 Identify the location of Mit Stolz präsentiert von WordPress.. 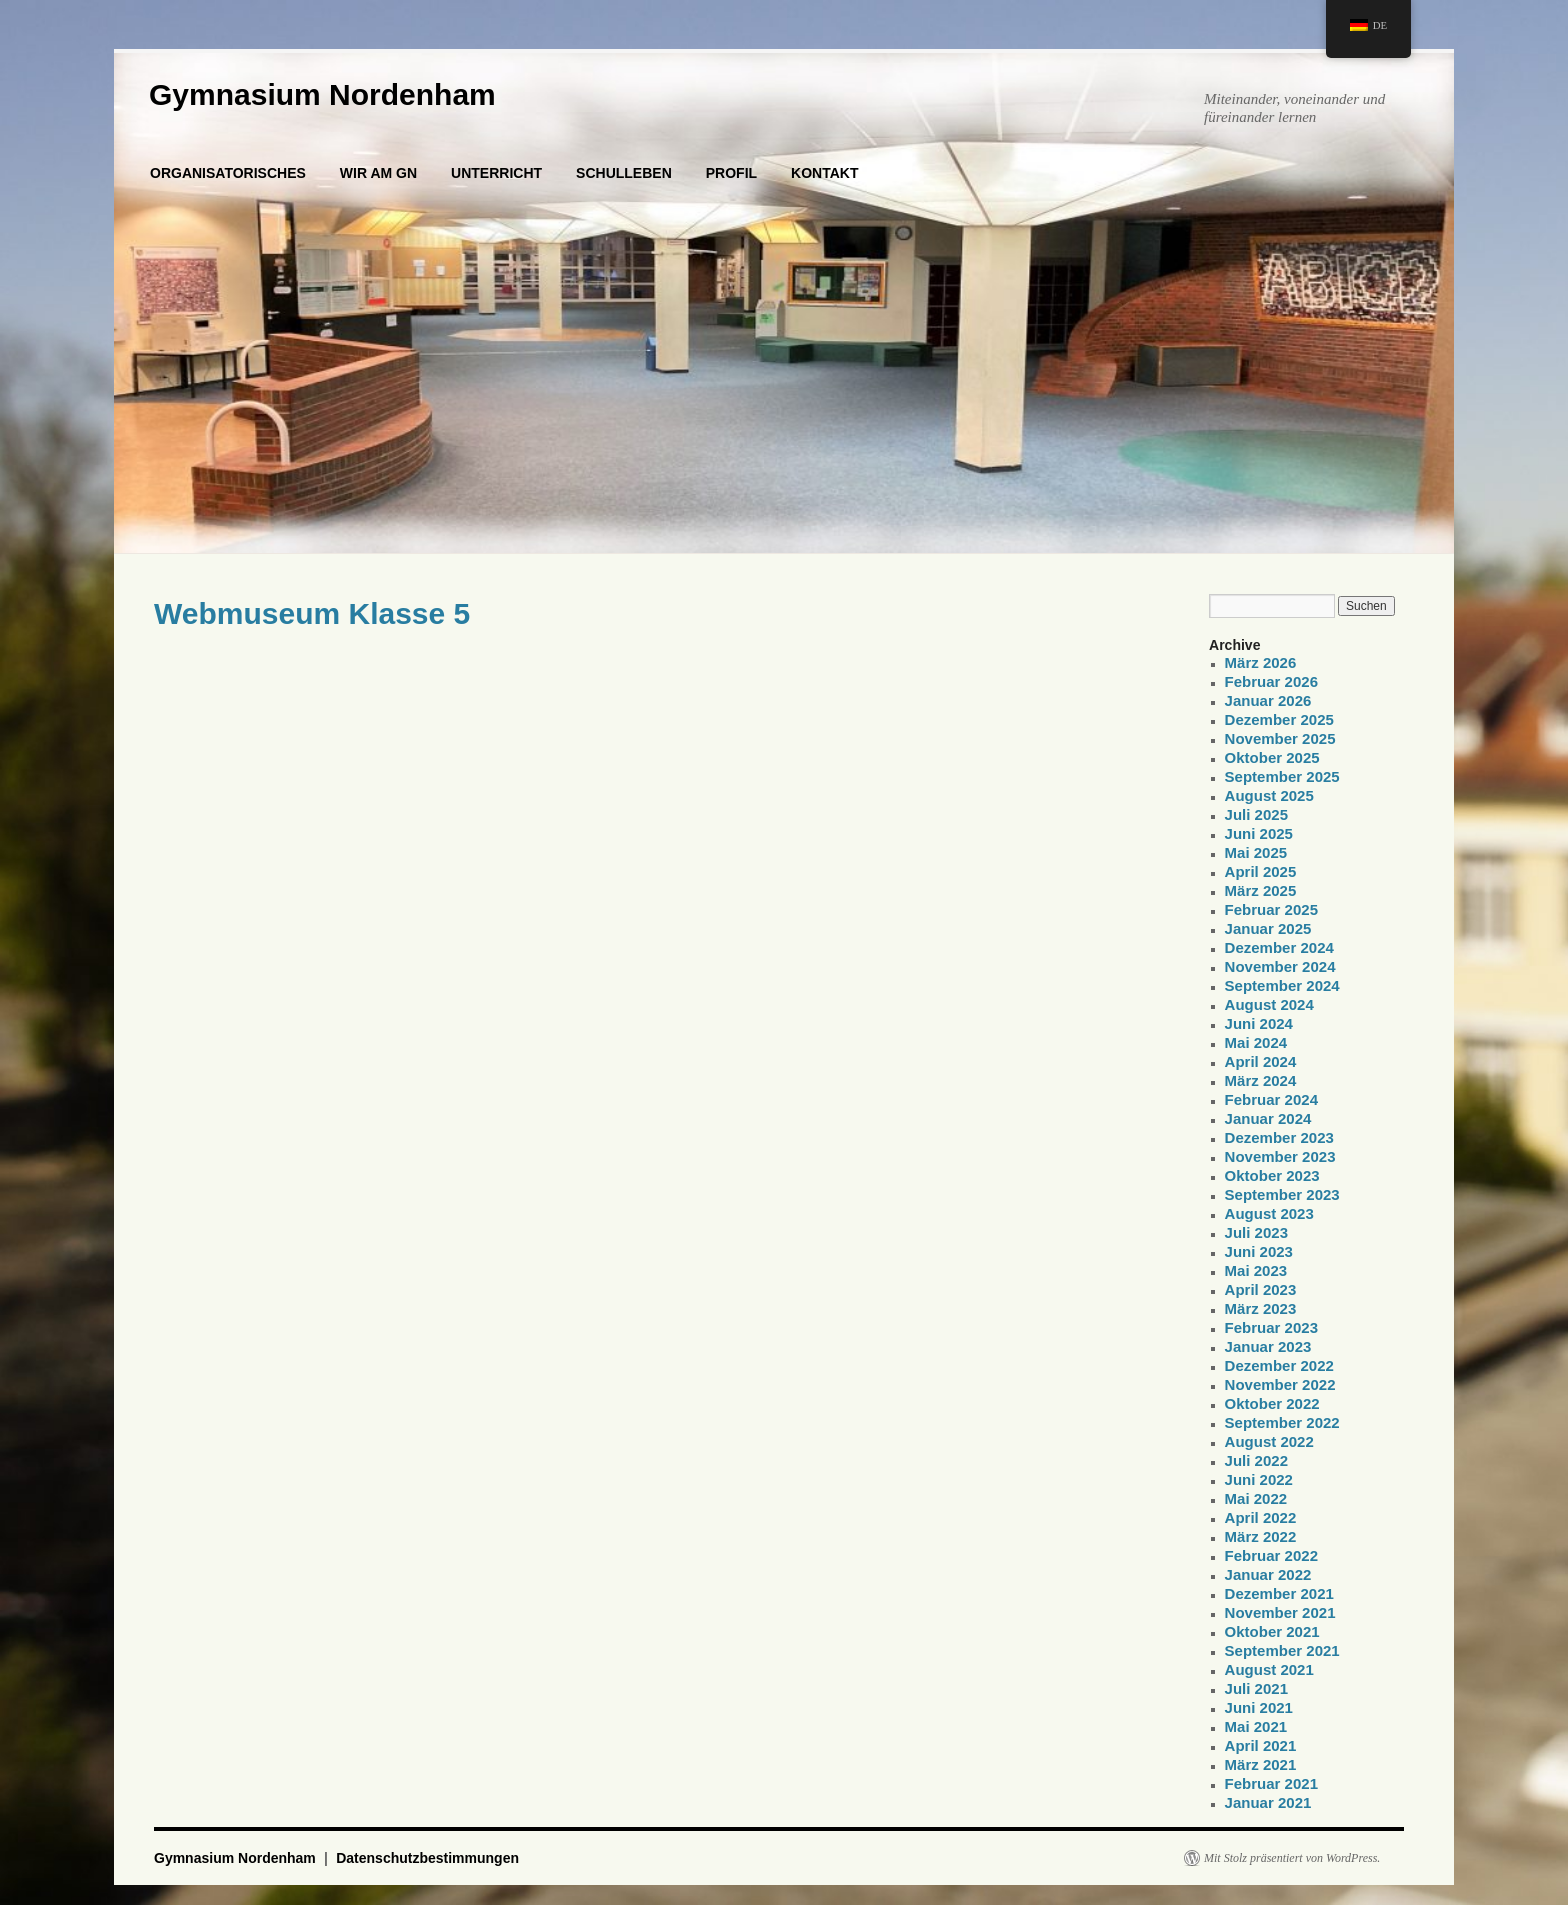
(1292, 1858).